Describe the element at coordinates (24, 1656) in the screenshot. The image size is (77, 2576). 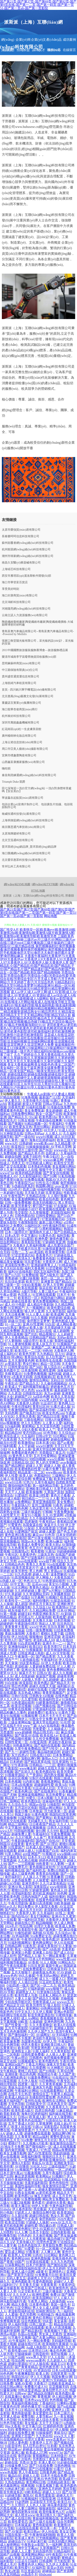
I see `午夜激情一区` at that location.